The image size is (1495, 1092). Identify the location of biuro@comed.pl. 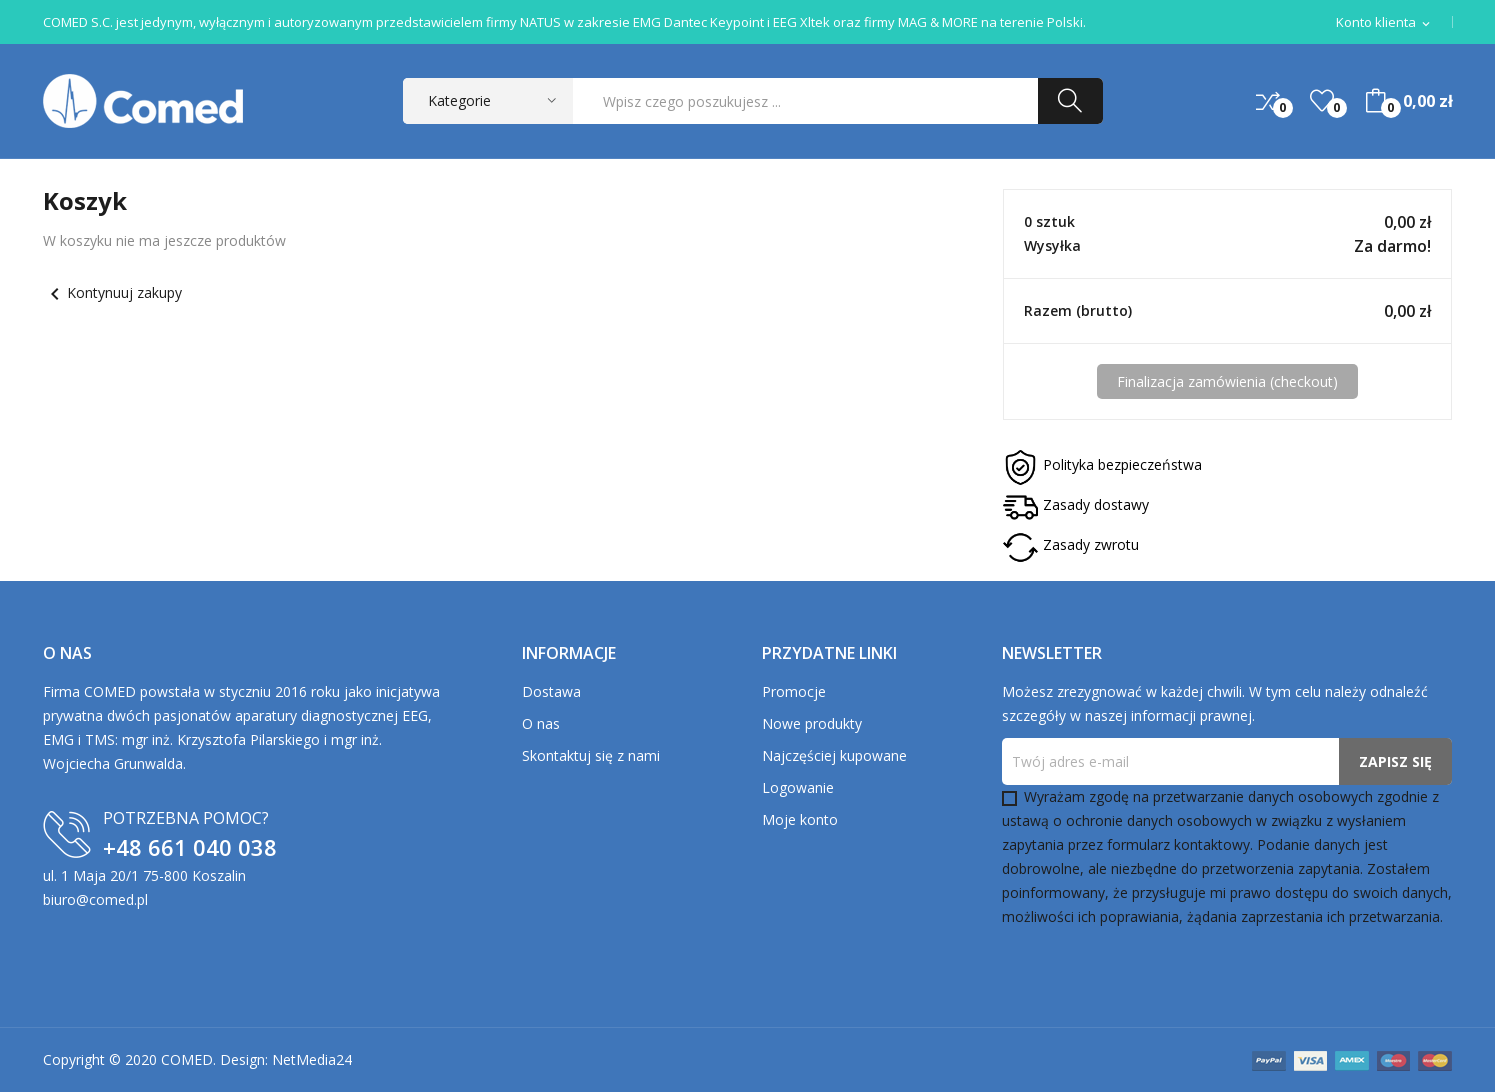
(95, 899).